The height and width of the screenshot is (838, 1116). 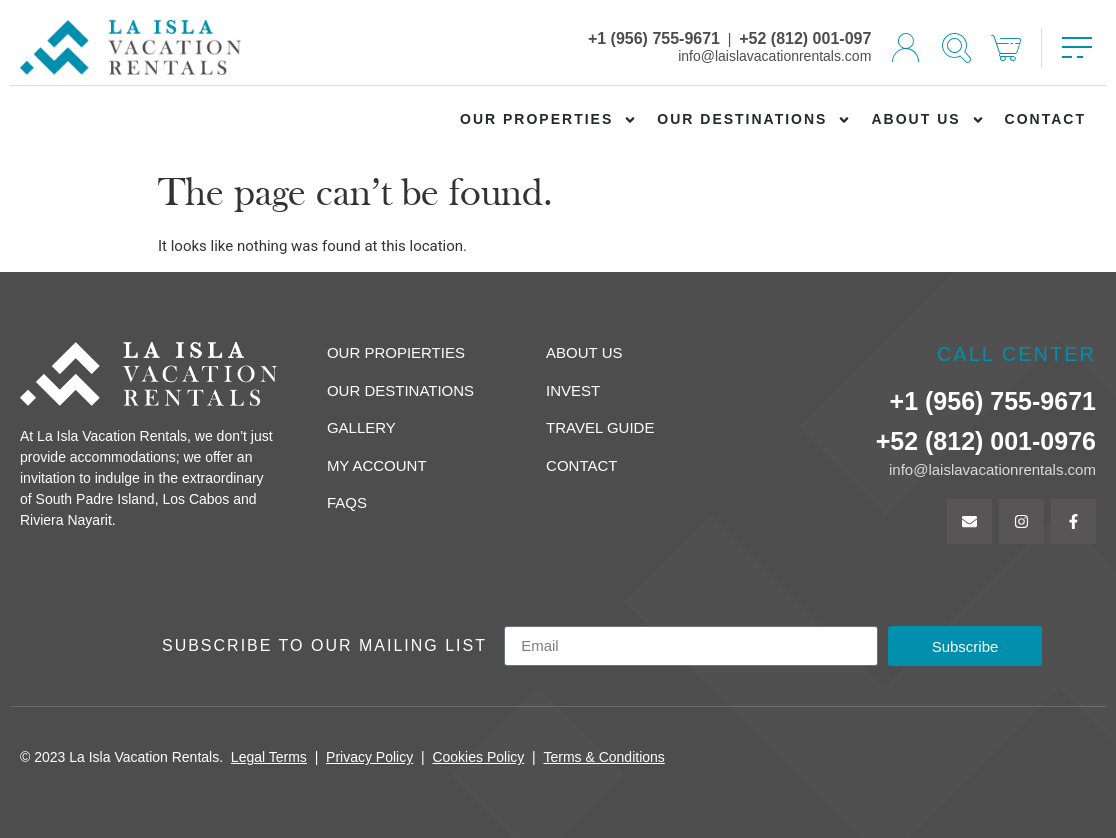 What do you see at coordinates (986, 441) in the screenshot?
I see `+52 (812) 001-0976` at bounding box center [986, 441].